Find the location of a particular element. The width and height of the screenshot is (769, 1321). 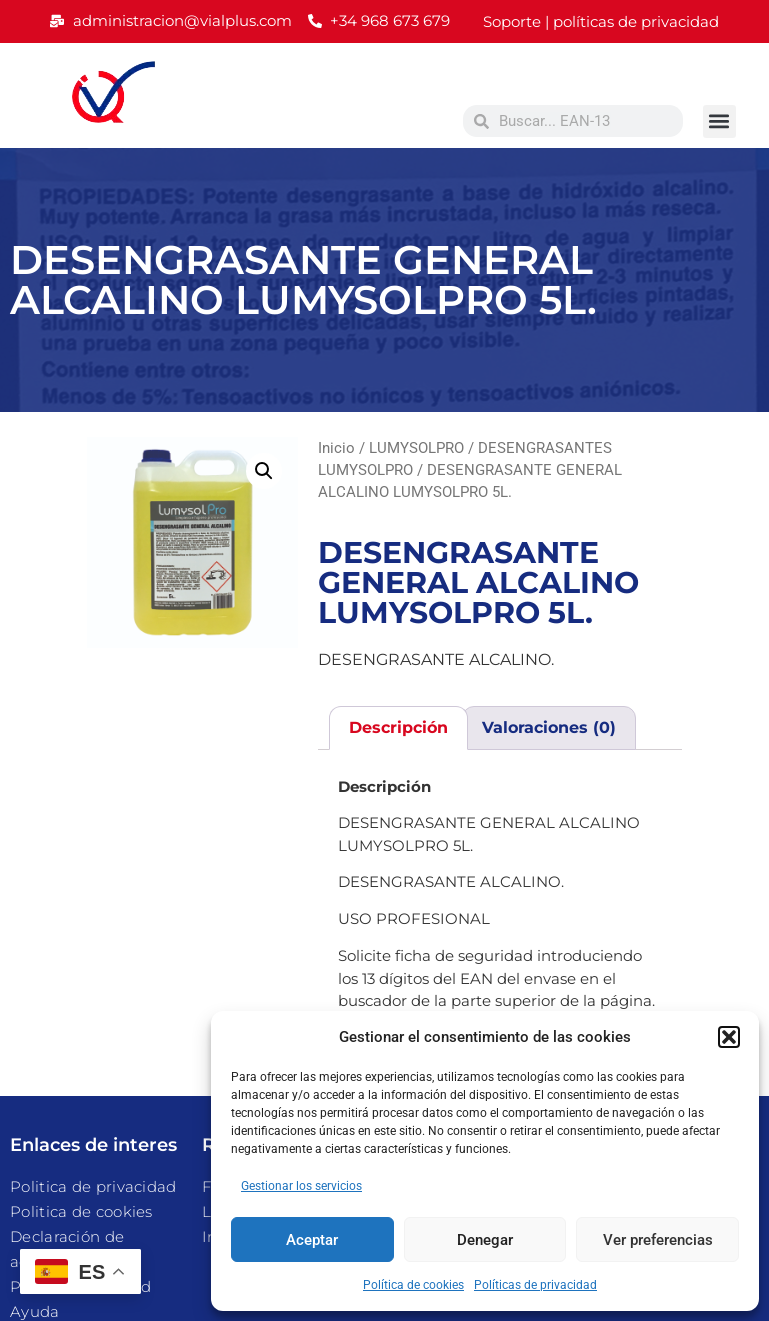

Aceptar is located at coordinates (312, 1240).